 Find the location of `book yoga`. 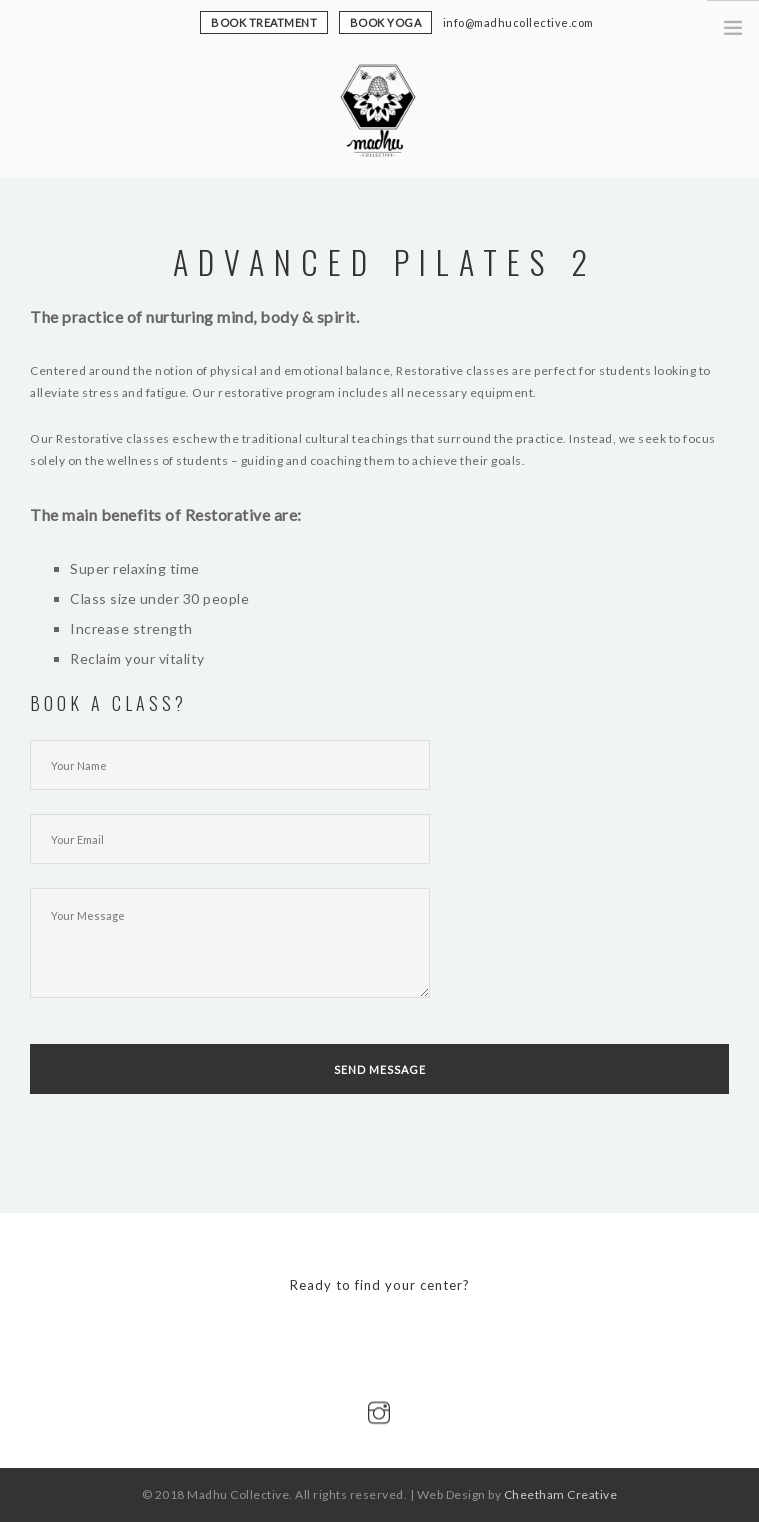

book yoga is located at coordinates (386, 22).